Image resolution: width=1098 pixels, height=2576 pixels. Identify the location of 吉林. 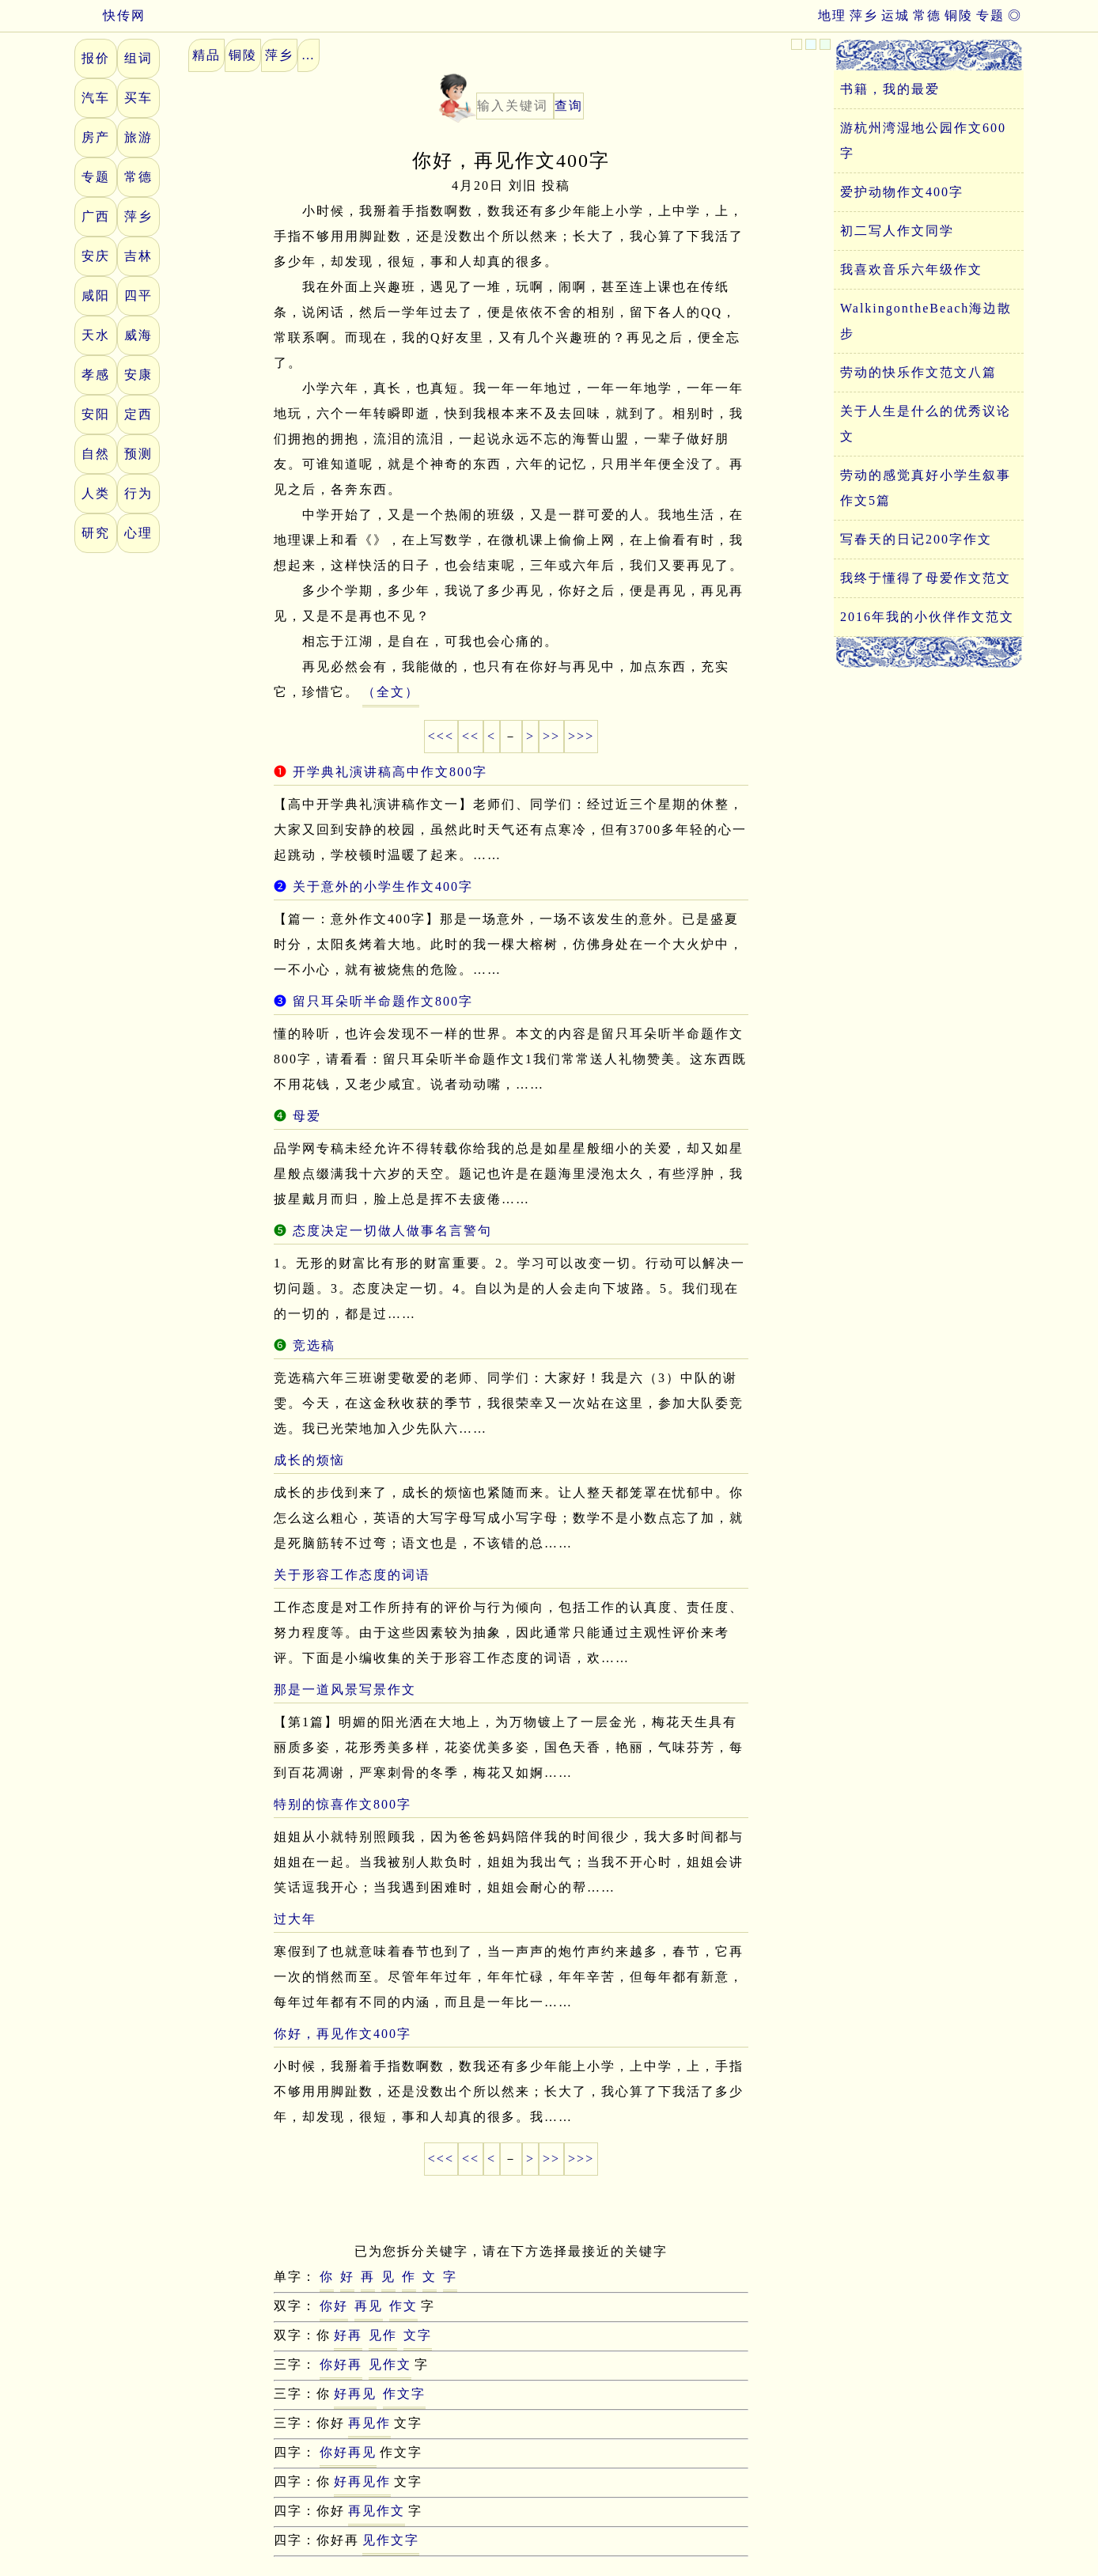
(138, 256).